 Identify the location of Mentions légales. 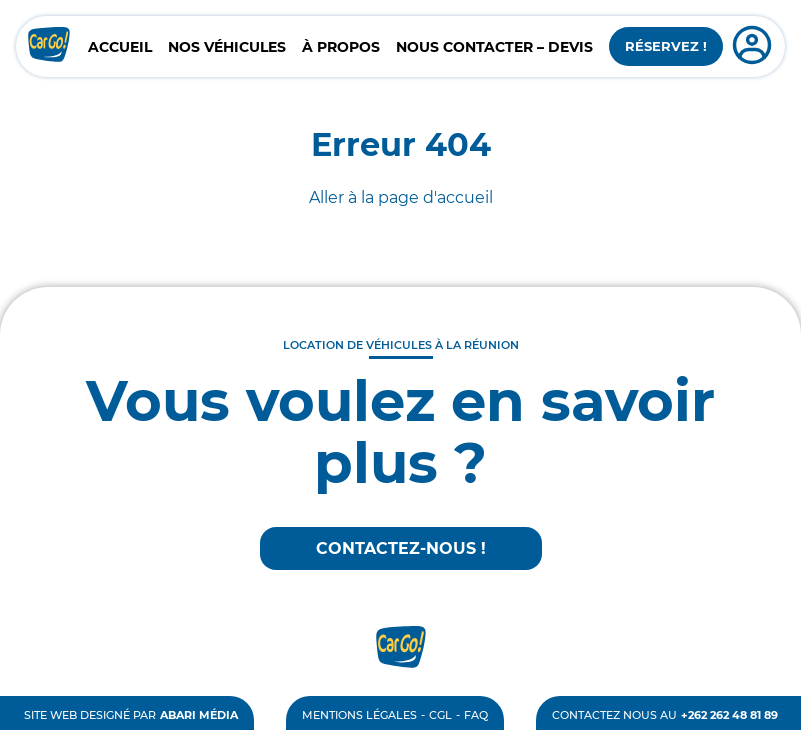
(359, 715).